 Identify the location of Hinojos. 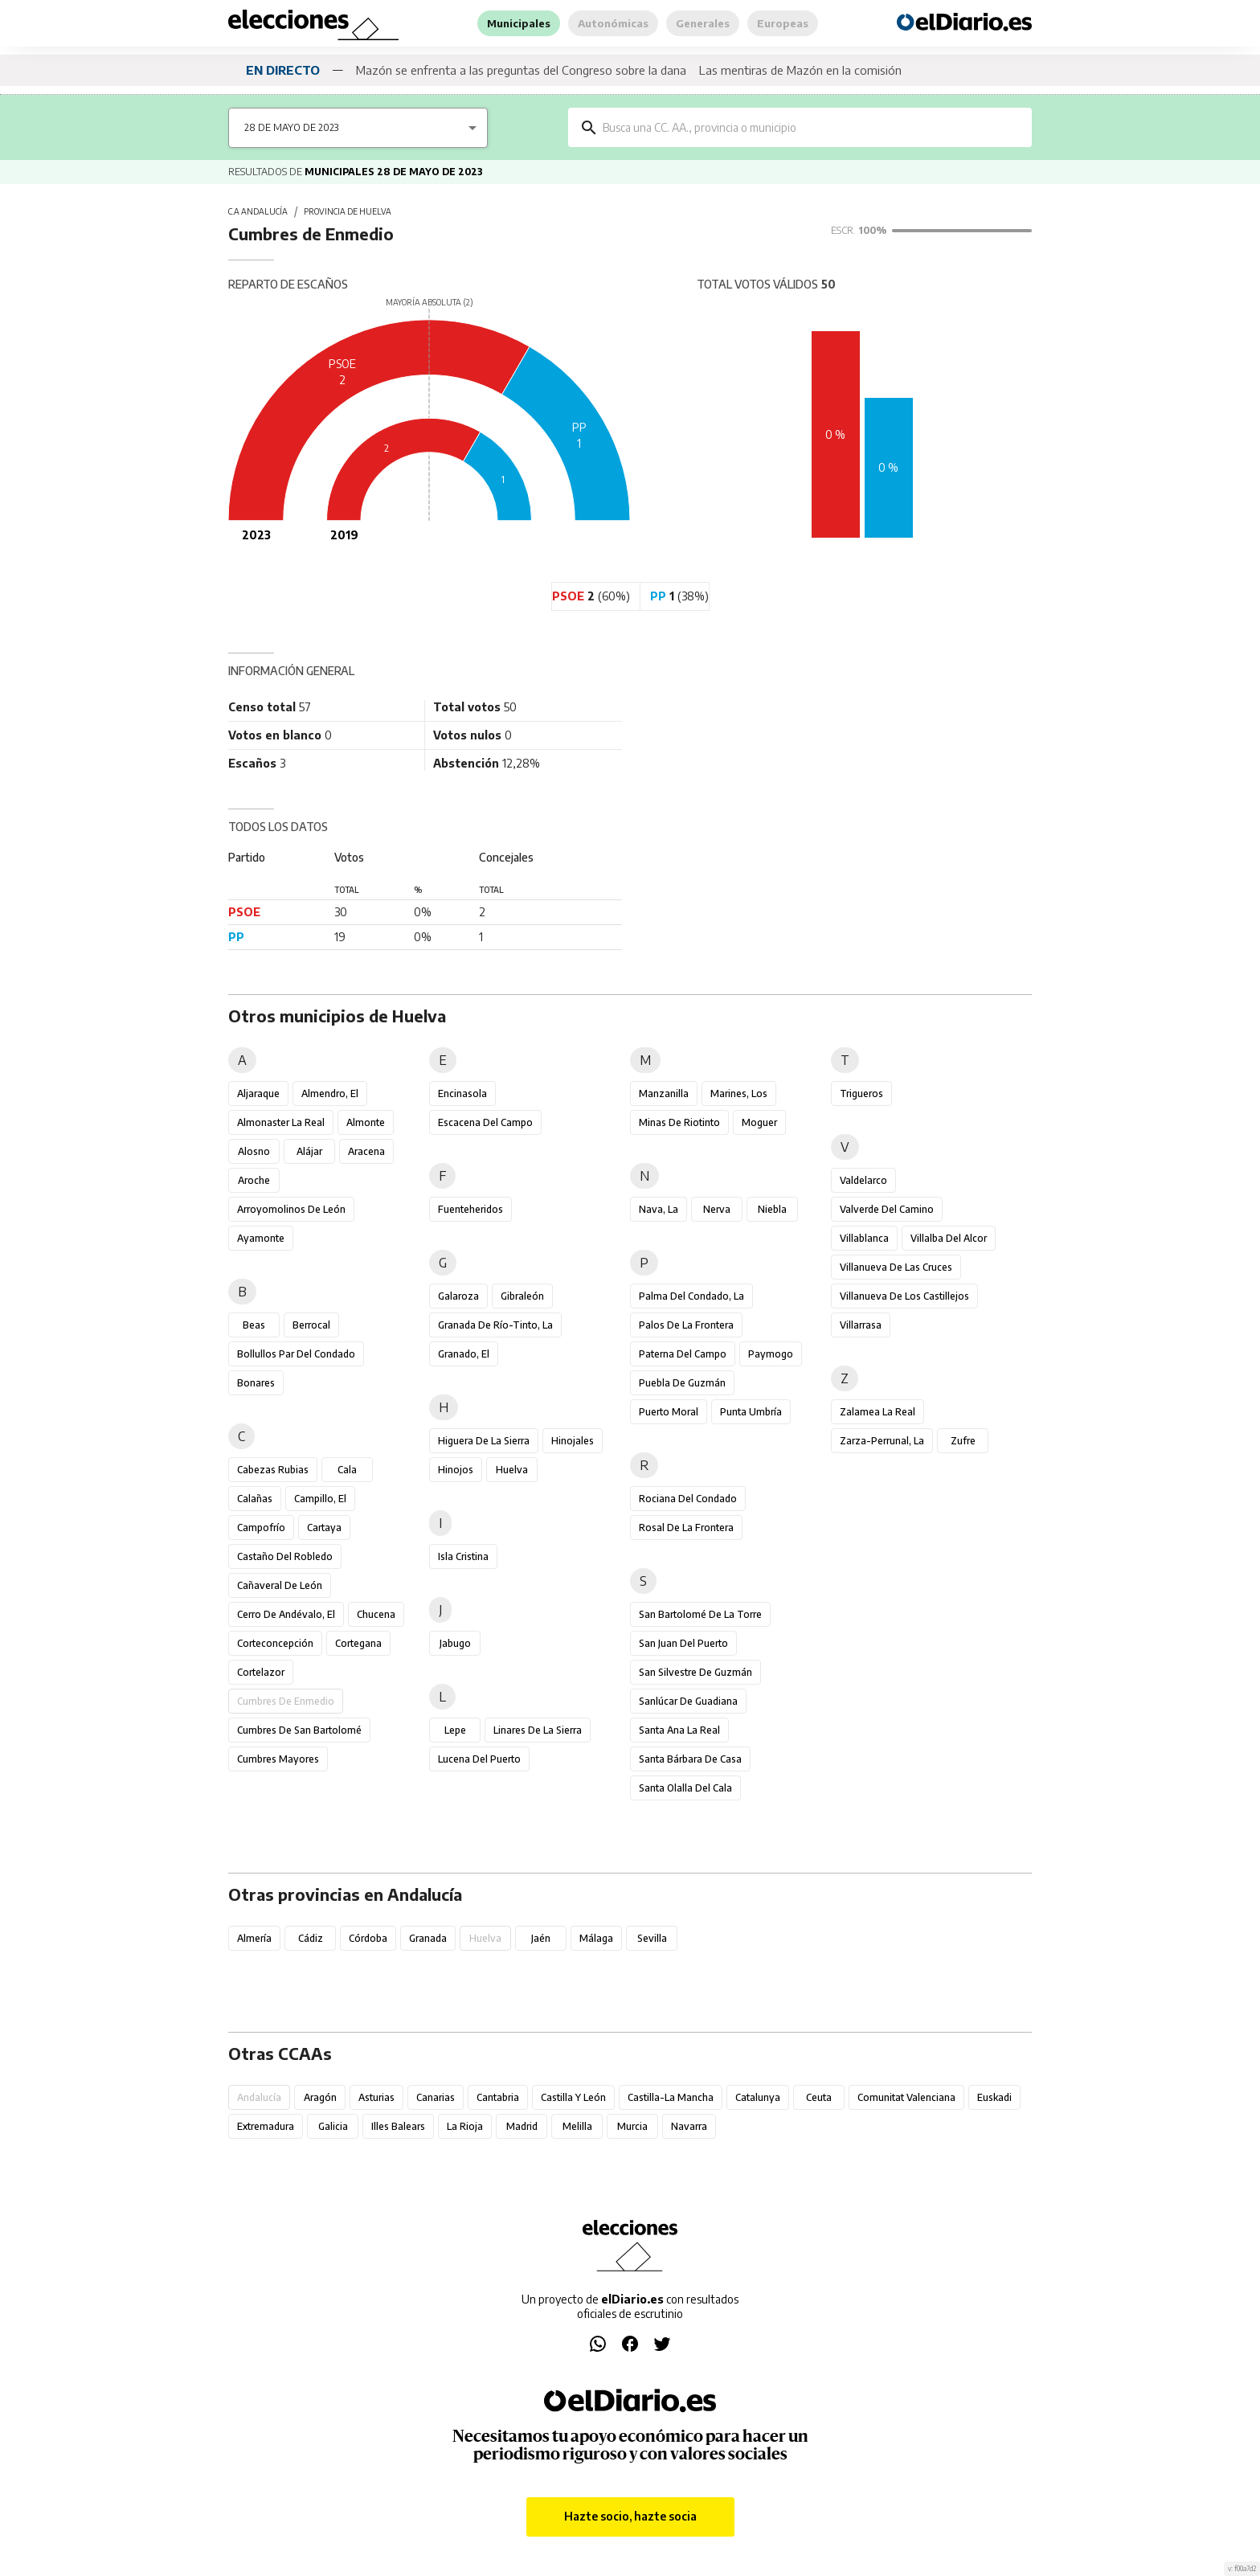
(455, 1469).